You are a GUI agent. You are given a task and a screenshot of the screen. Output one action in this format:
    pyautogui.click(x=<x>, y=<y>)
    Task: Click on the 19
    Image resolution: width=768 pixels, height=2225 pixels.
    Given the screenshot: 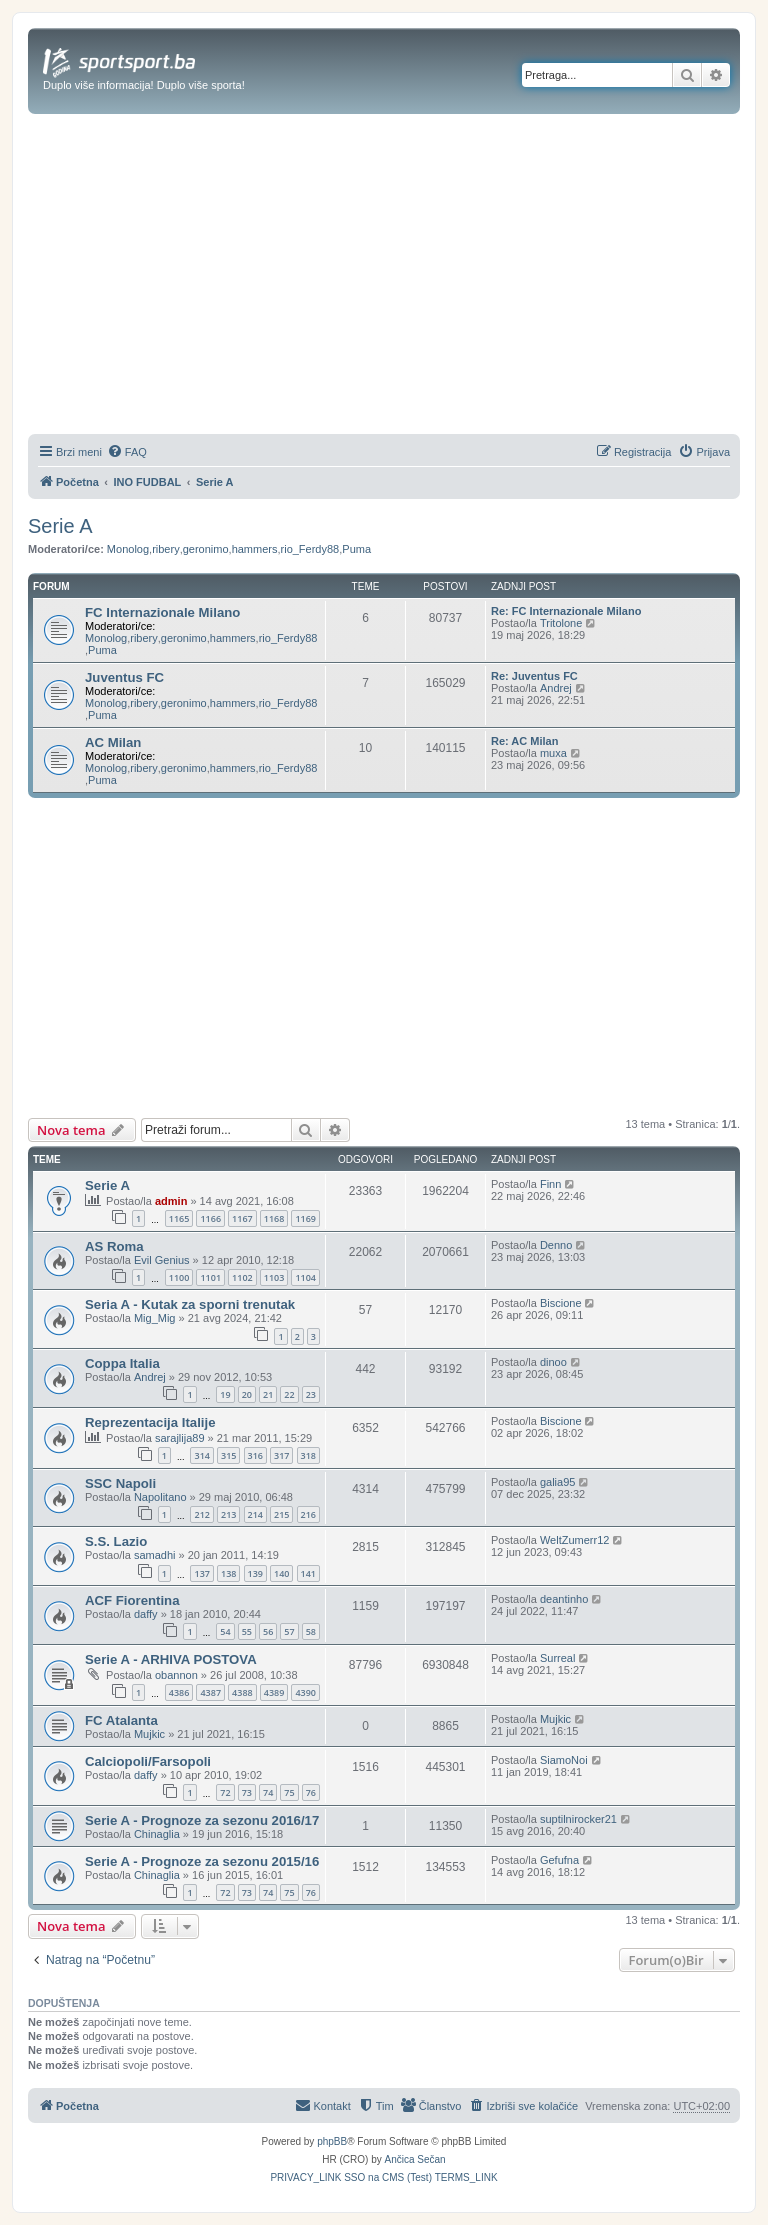 What is the action you would take?
    pyautogui.click(x=225, y=1394)
    